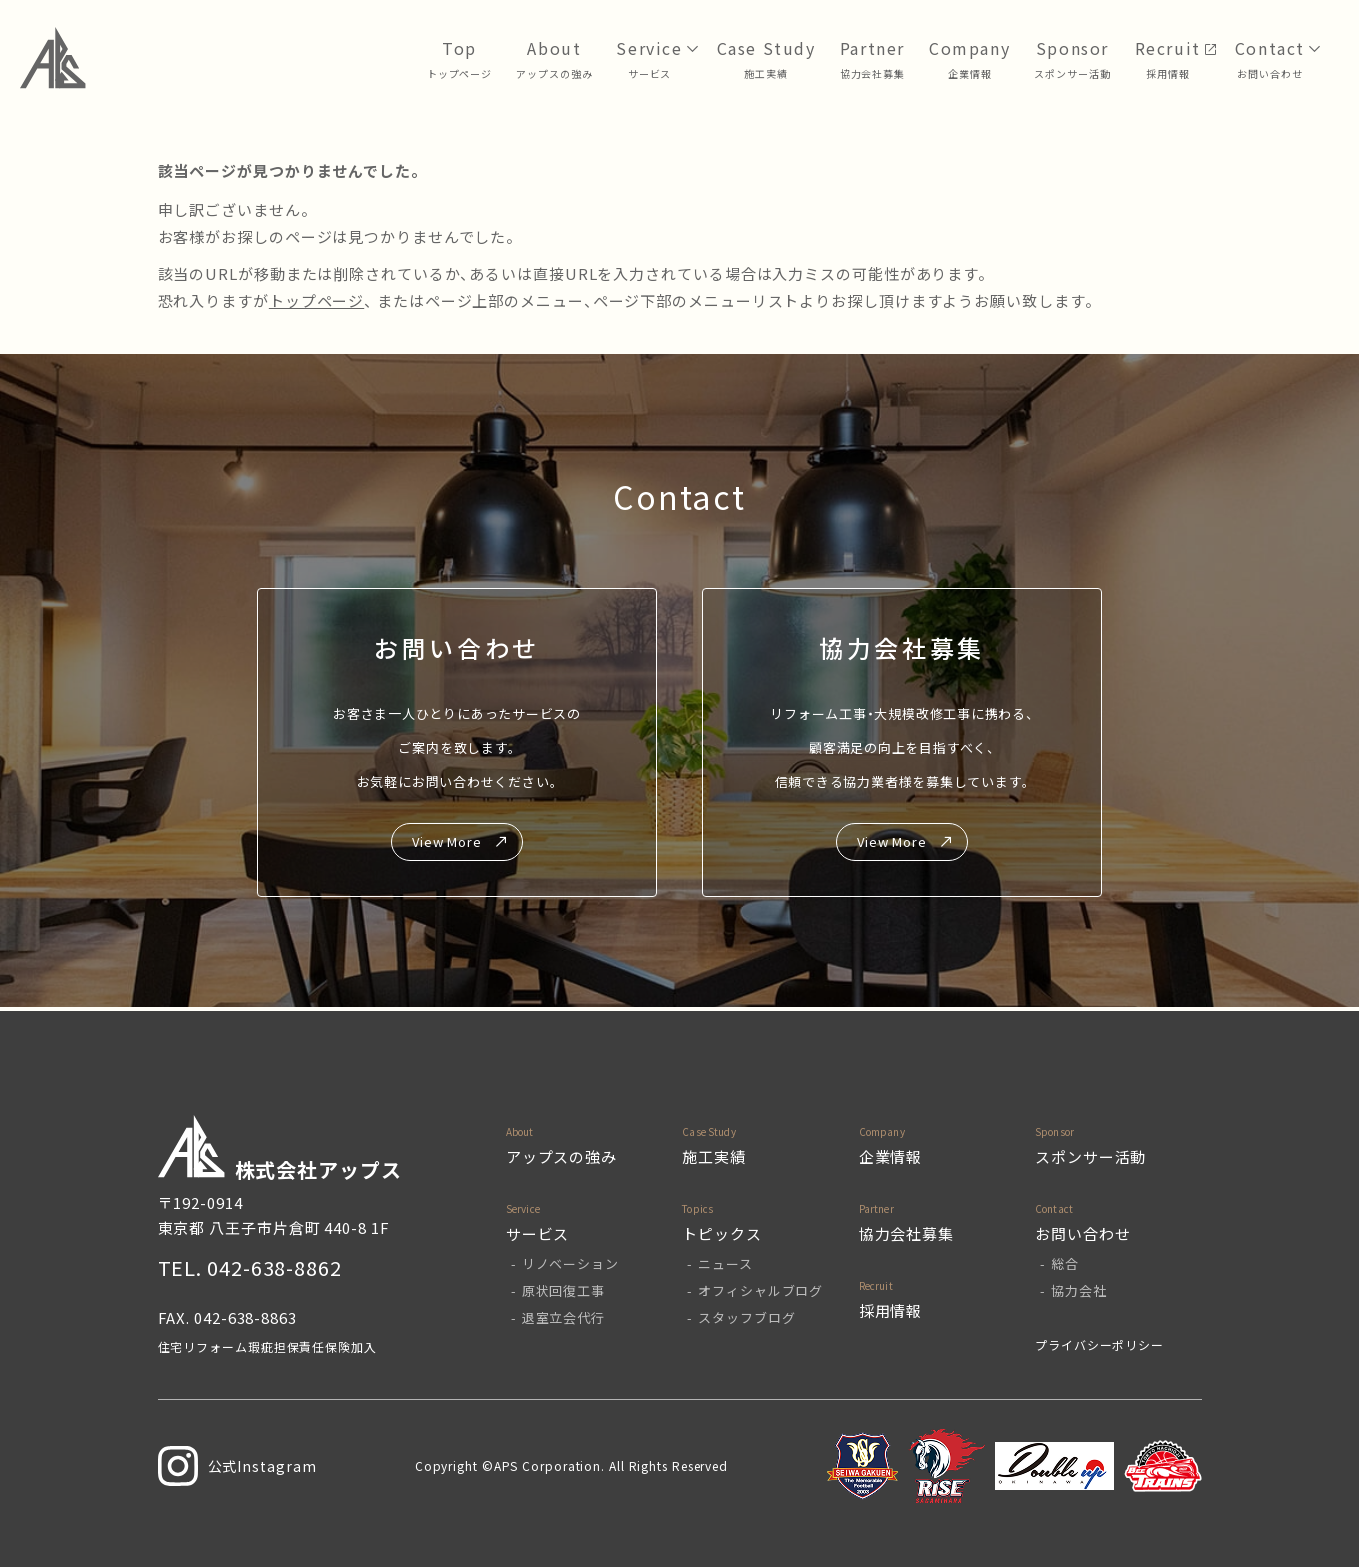  Describe the element at coordinates (725, 1263) in the screenshot. I see `ニュース` at that location.